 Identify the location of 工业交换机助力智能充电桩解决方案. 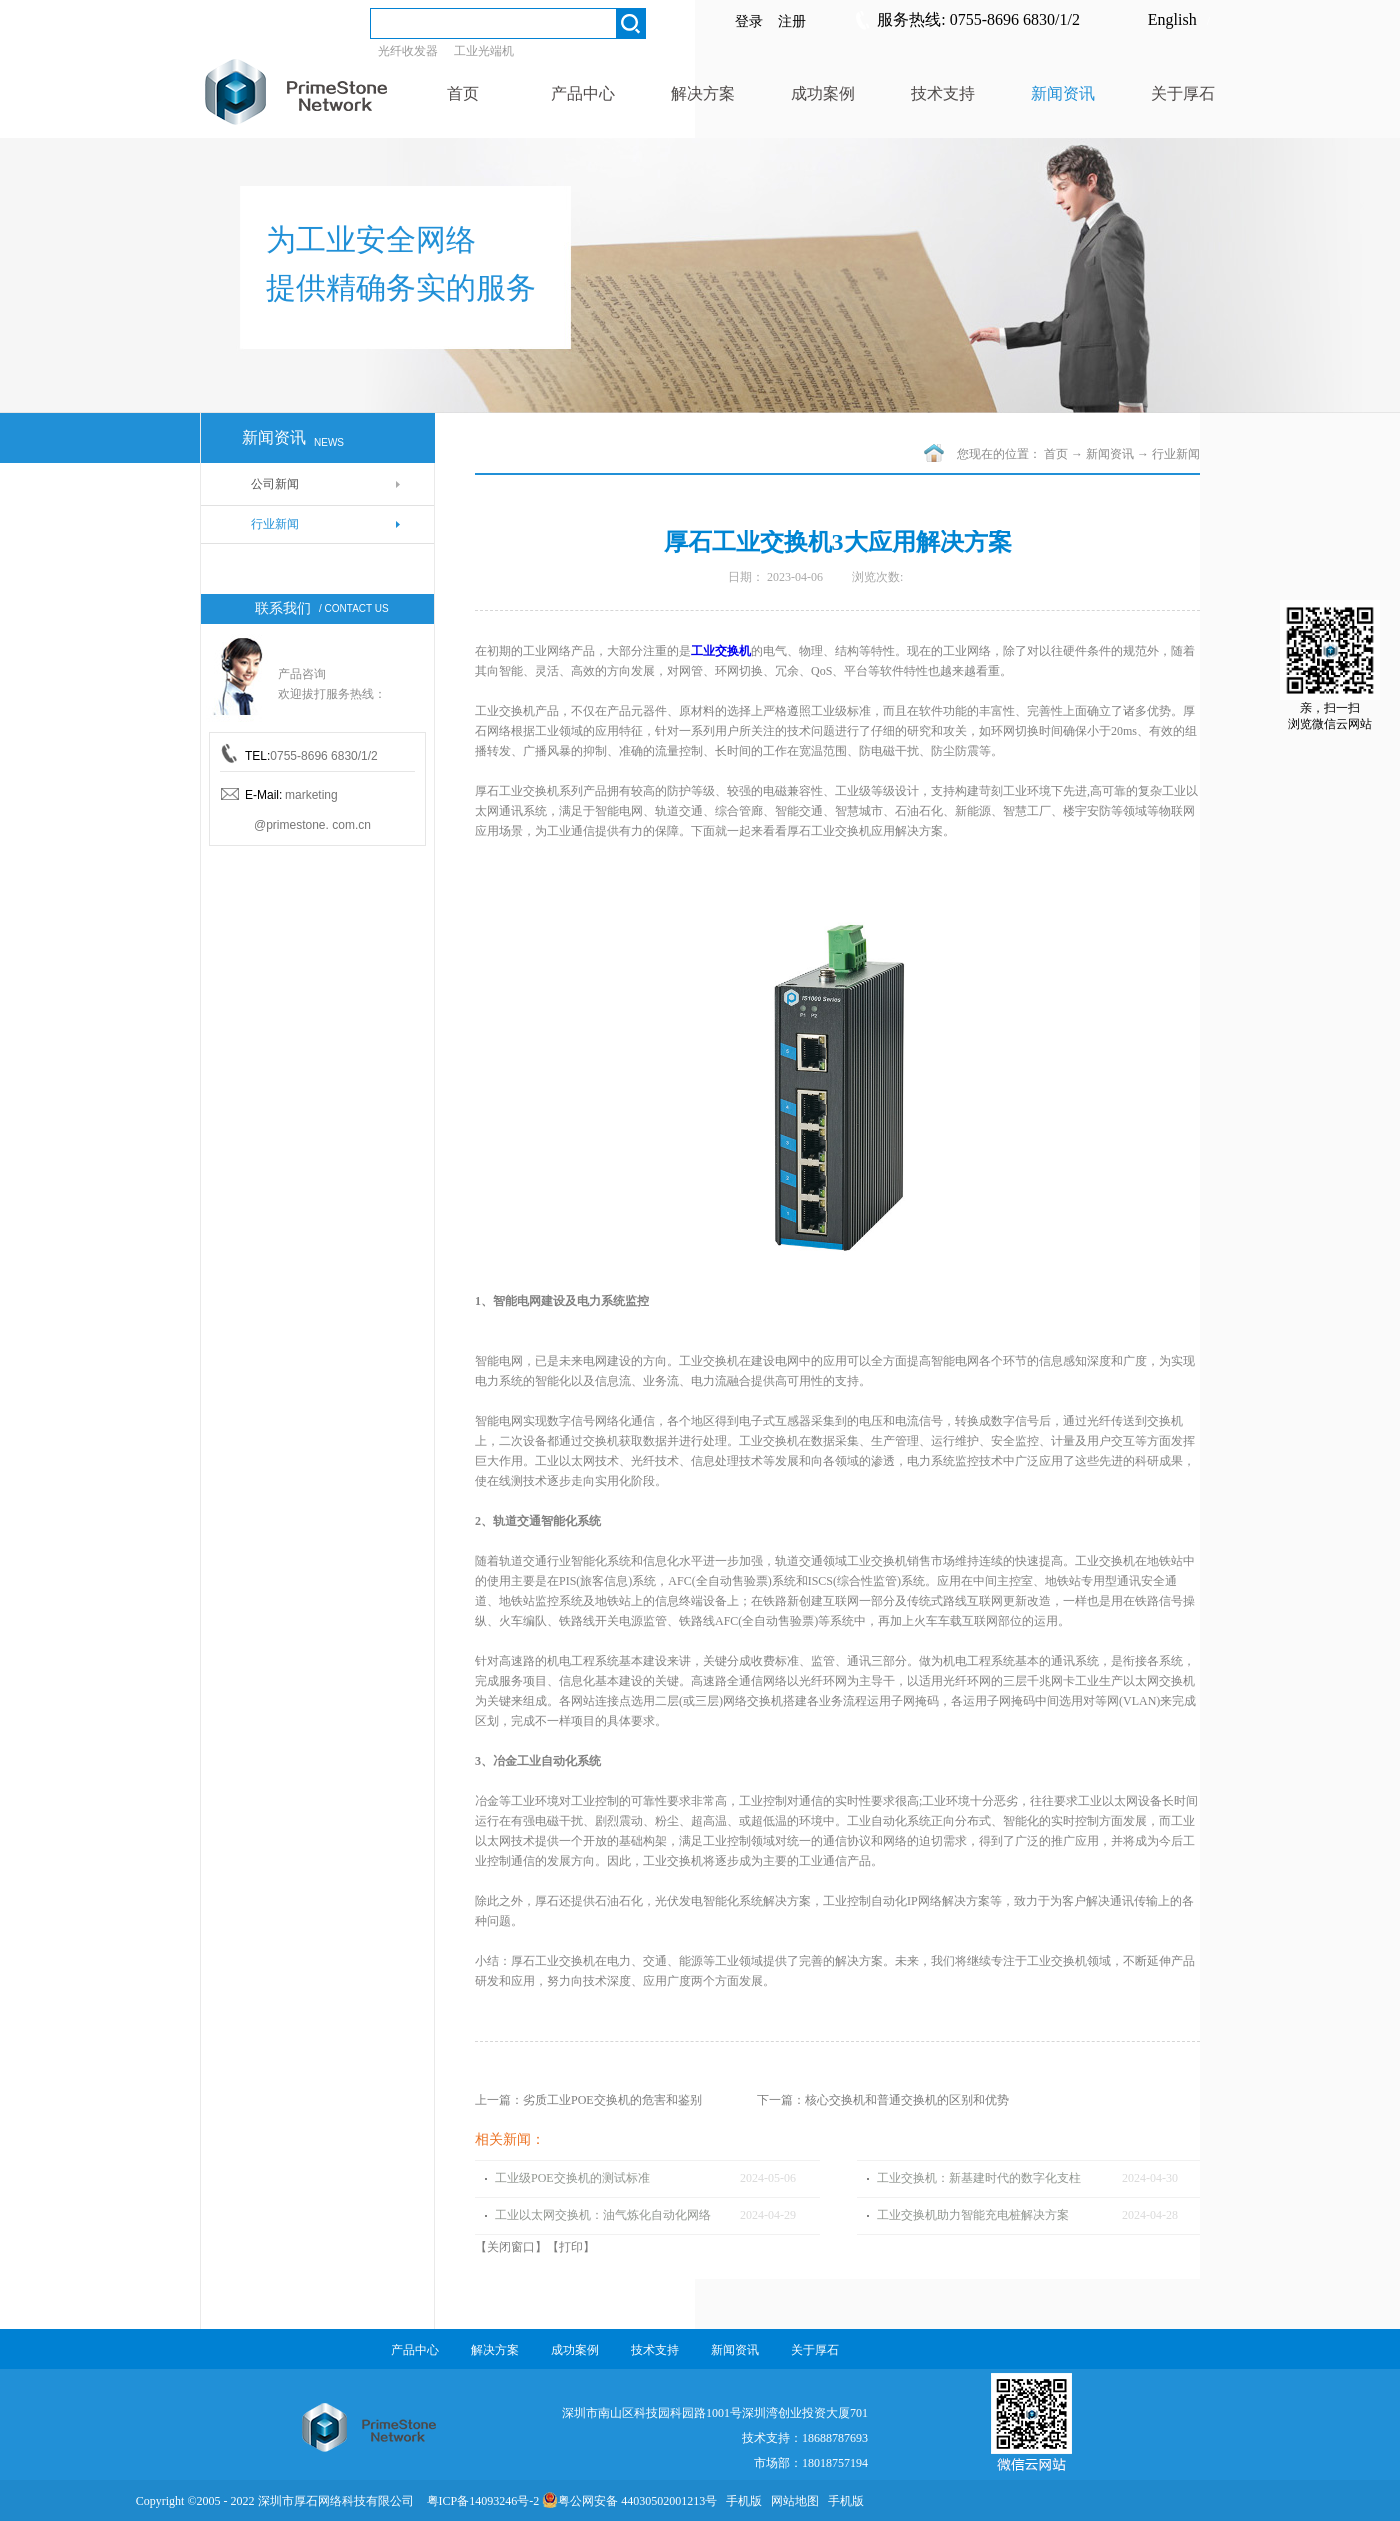
(973, 2215).